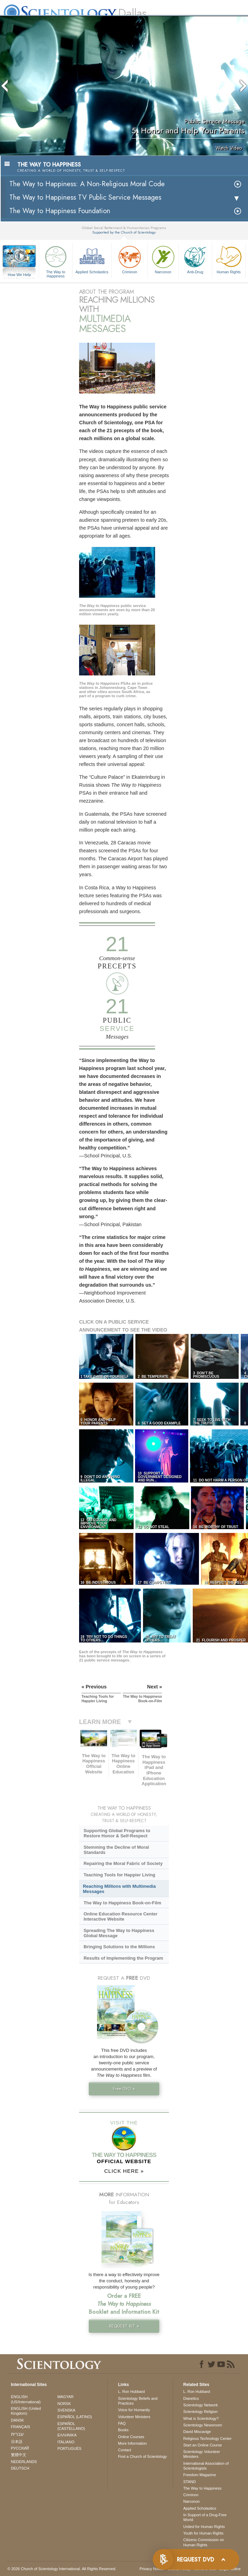 The image size is (248, 2576). What do you see at coordinates (199, 2475) in the screenshot?
I see `Freedom Magazine` at bounding box center [199, 2475].